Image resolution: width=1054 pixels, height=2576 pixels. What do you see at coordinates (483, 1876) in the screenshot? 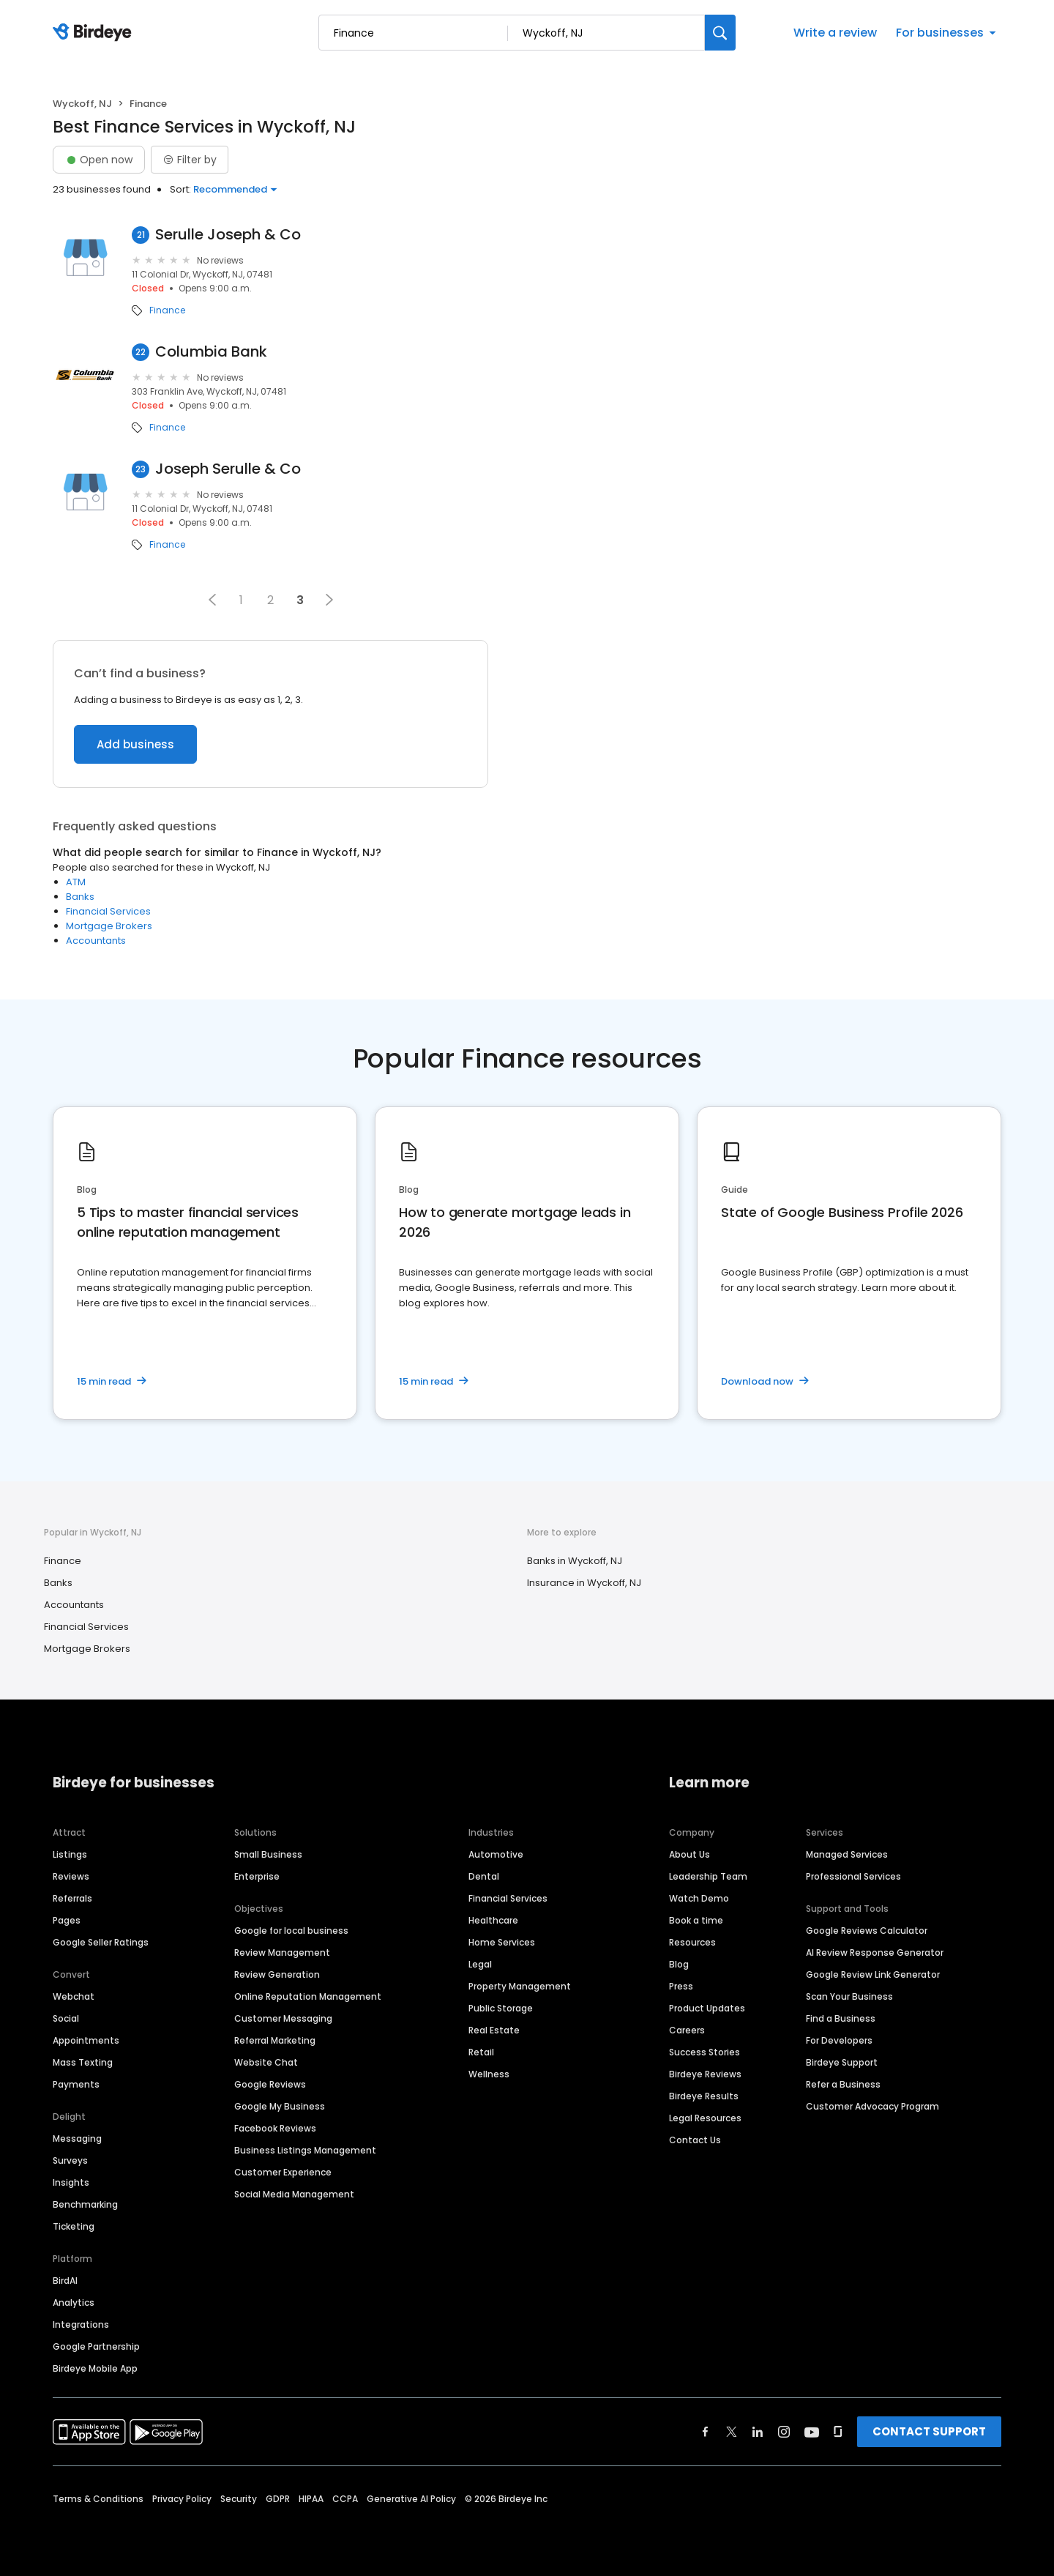
I see `Dental` at bounding box center [483, 1876].